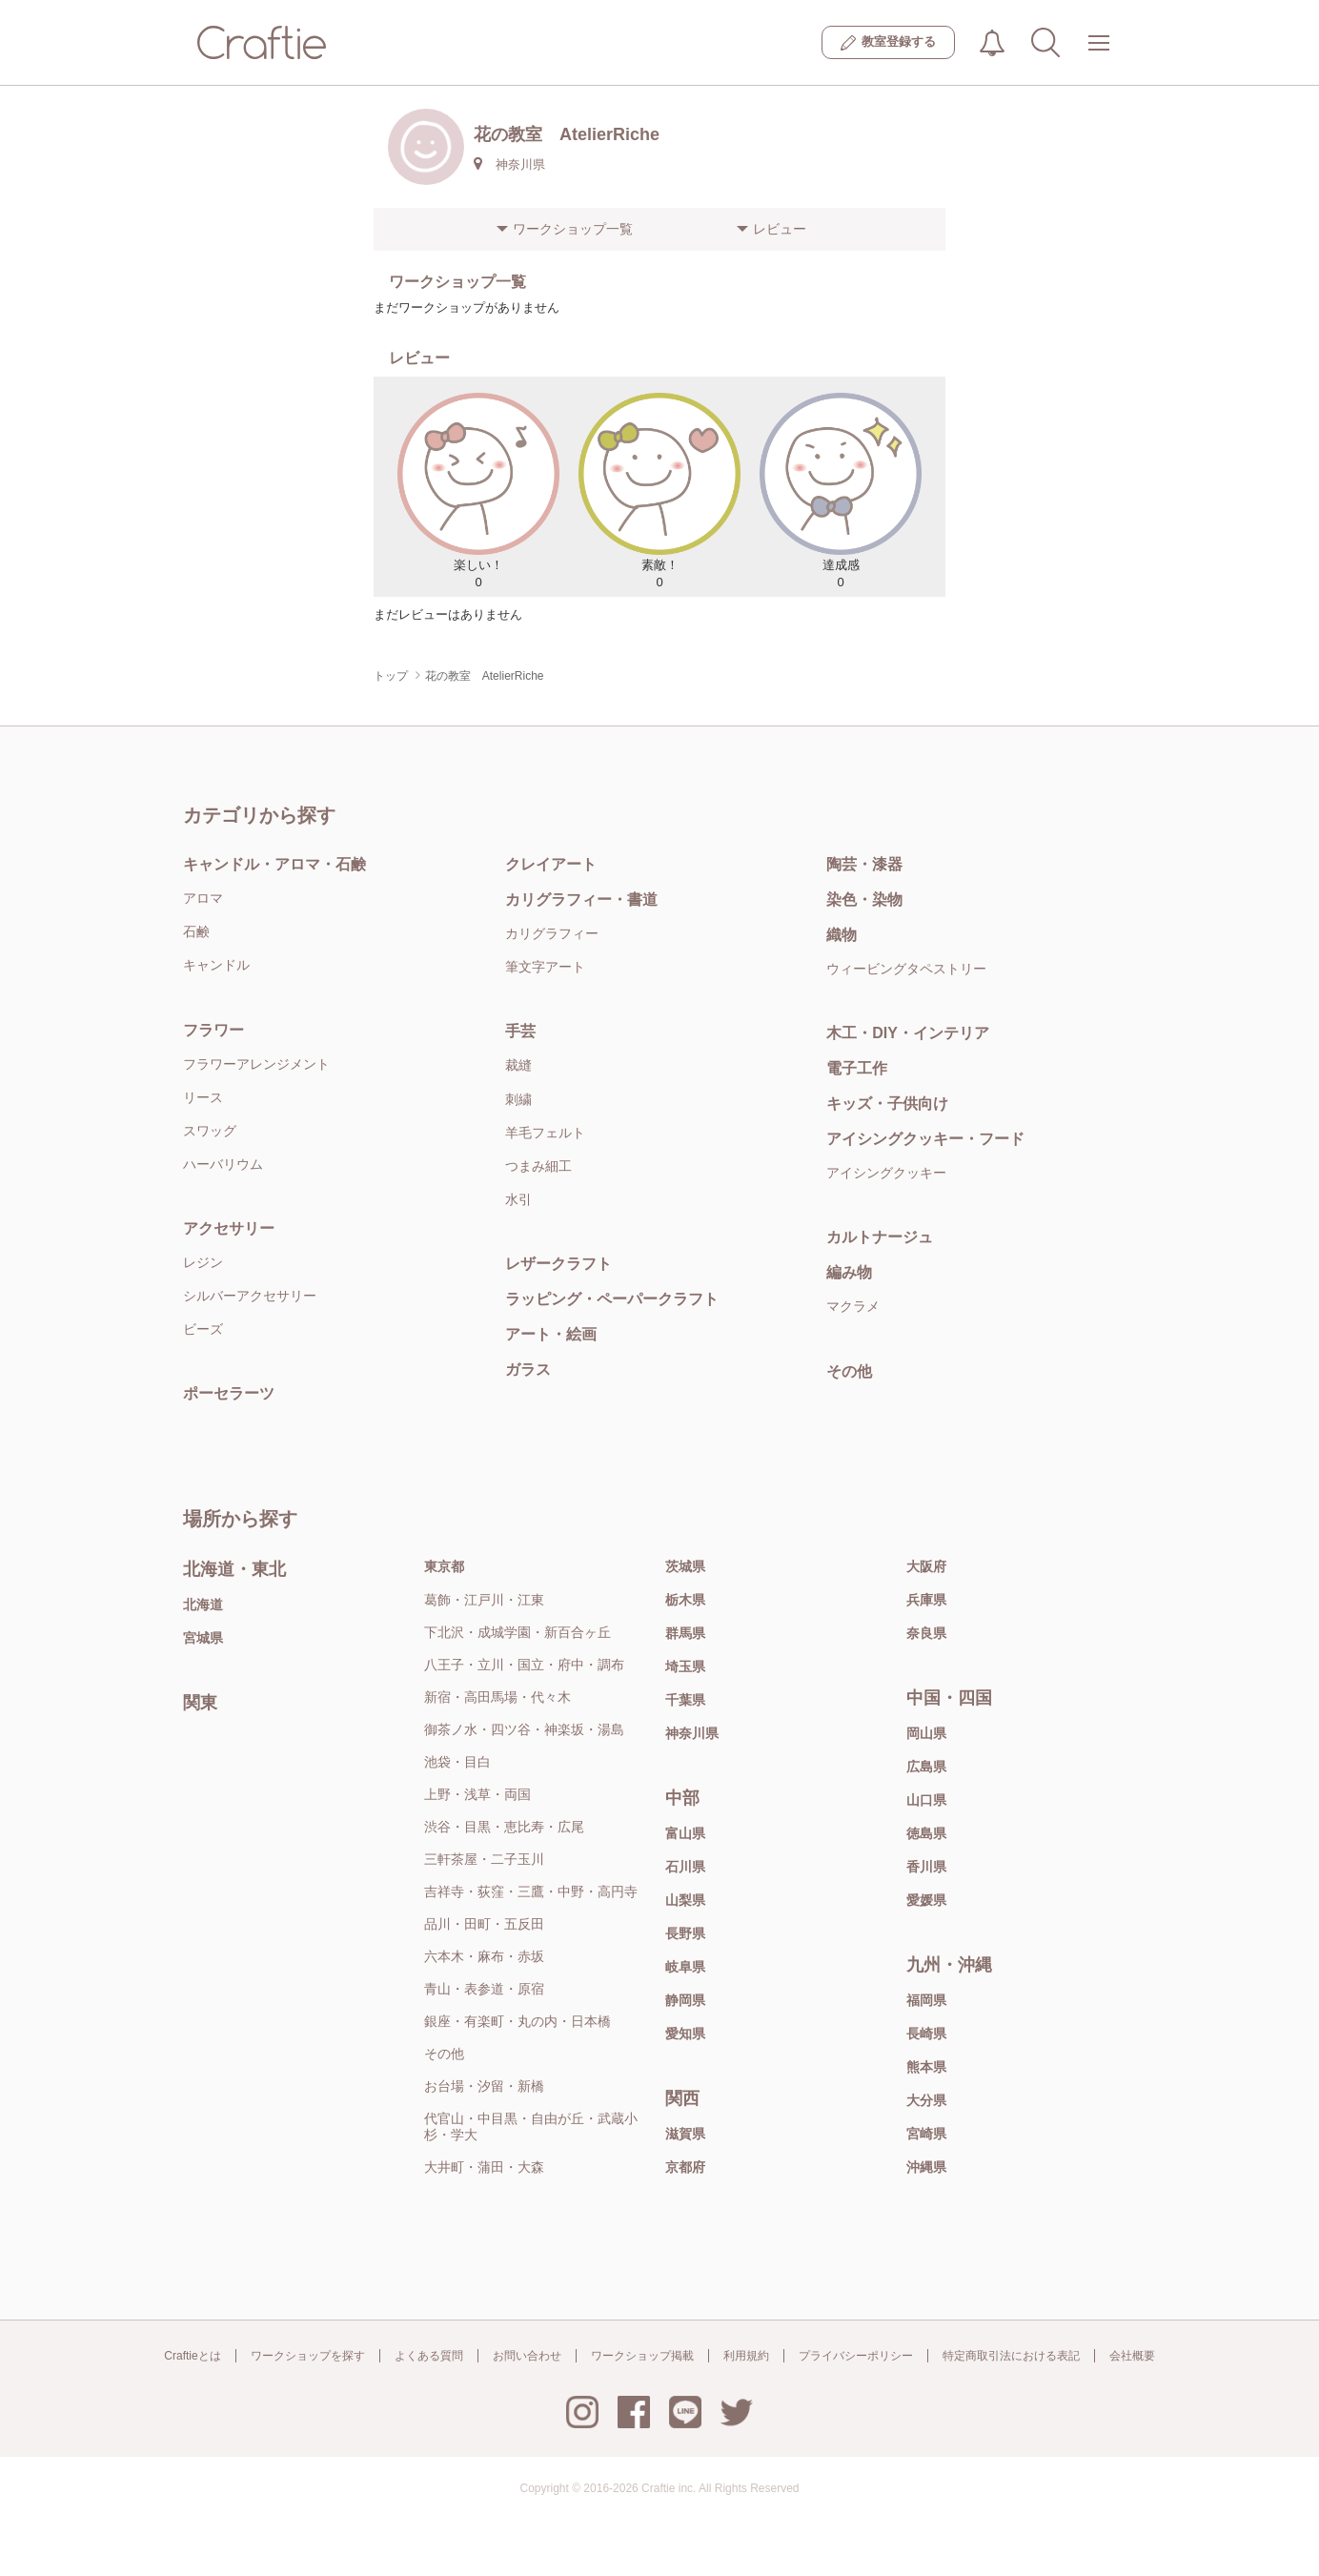 Image resolution: width=1319 pixels, height=2576 pixels. What do you see at coordinates (926, 2033) in the screenshot?
I see `長崎県` at bounding box center [926, 2033].